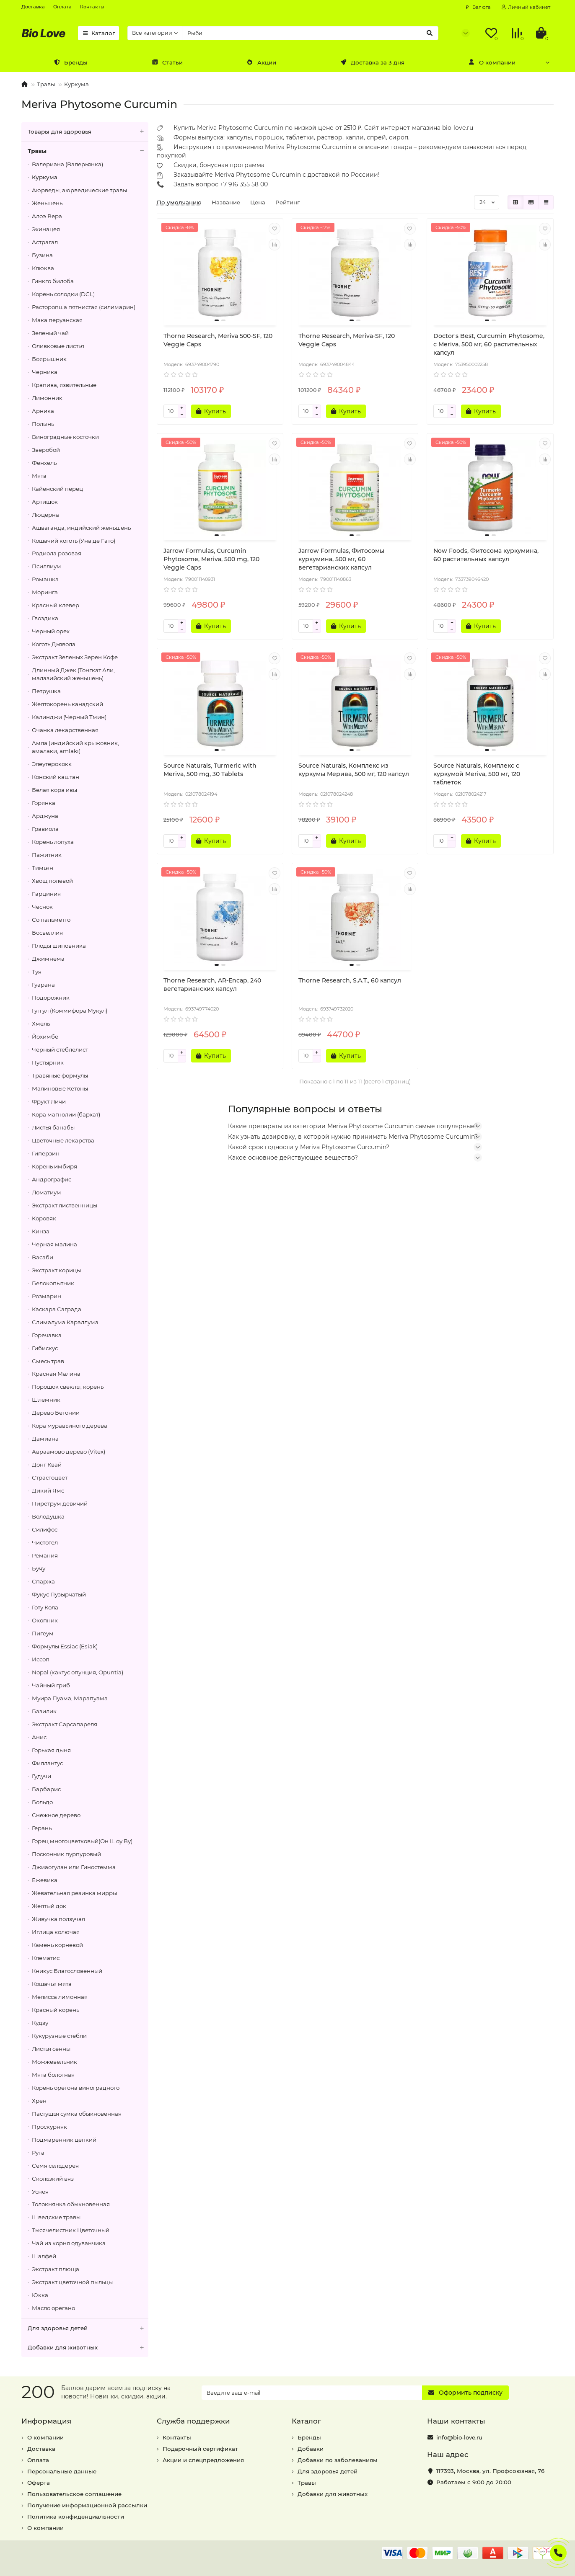 This screenshot has height=2576, width=575. Describe the element at coordinates (49, 2126) in the screenshot. I see `Проскурняк` at that location.